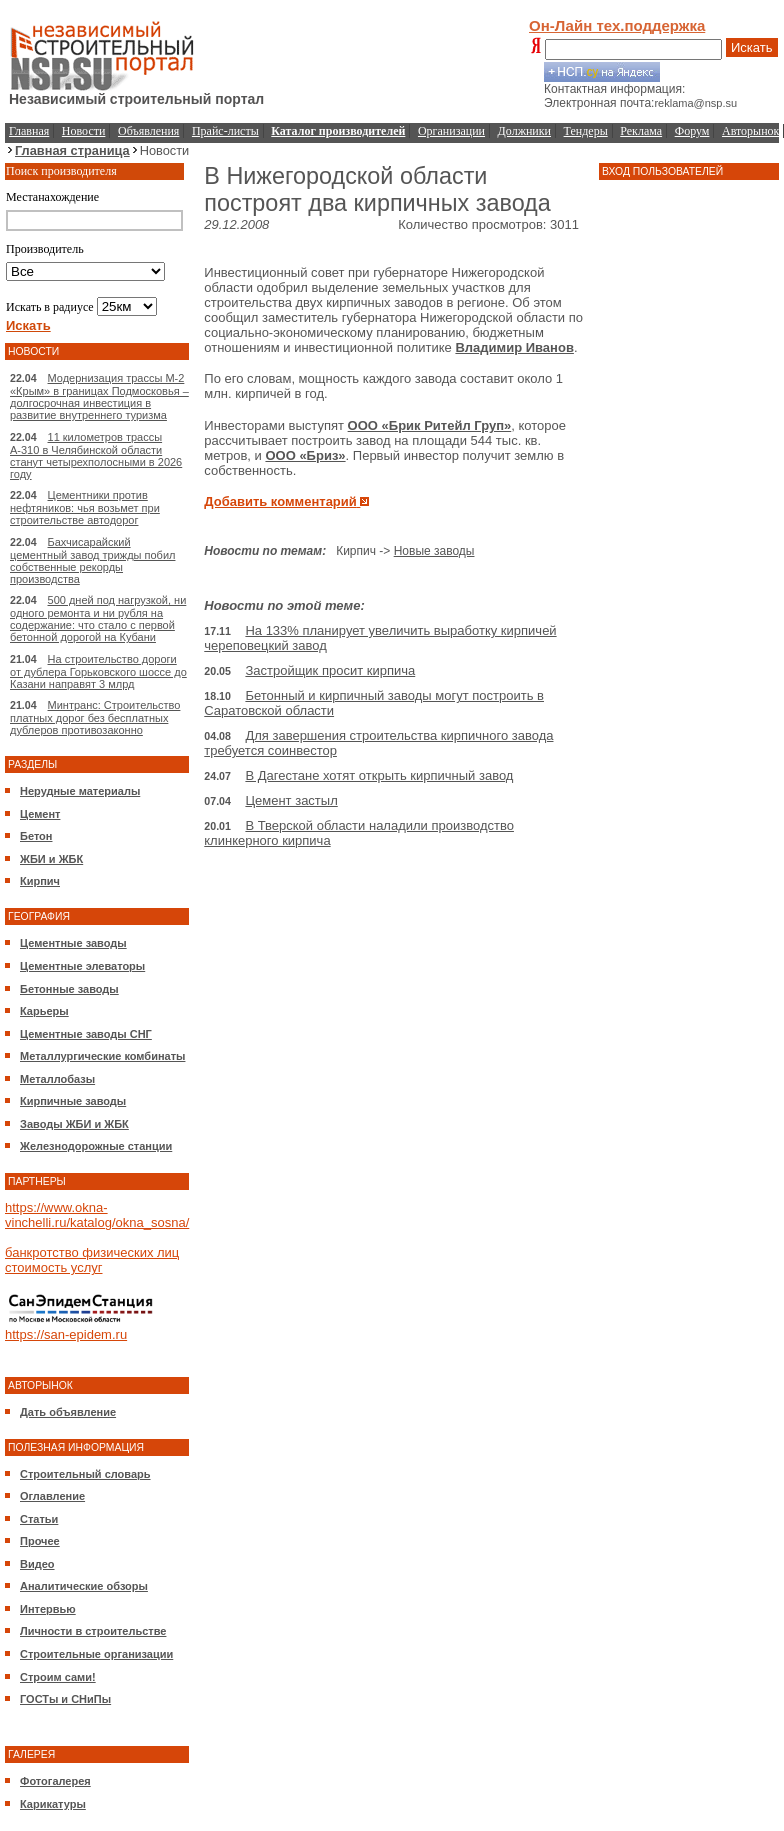 This screenshot has width=784, height=1831. I want to click on Кирпичные заводы, so click(73, 1101).